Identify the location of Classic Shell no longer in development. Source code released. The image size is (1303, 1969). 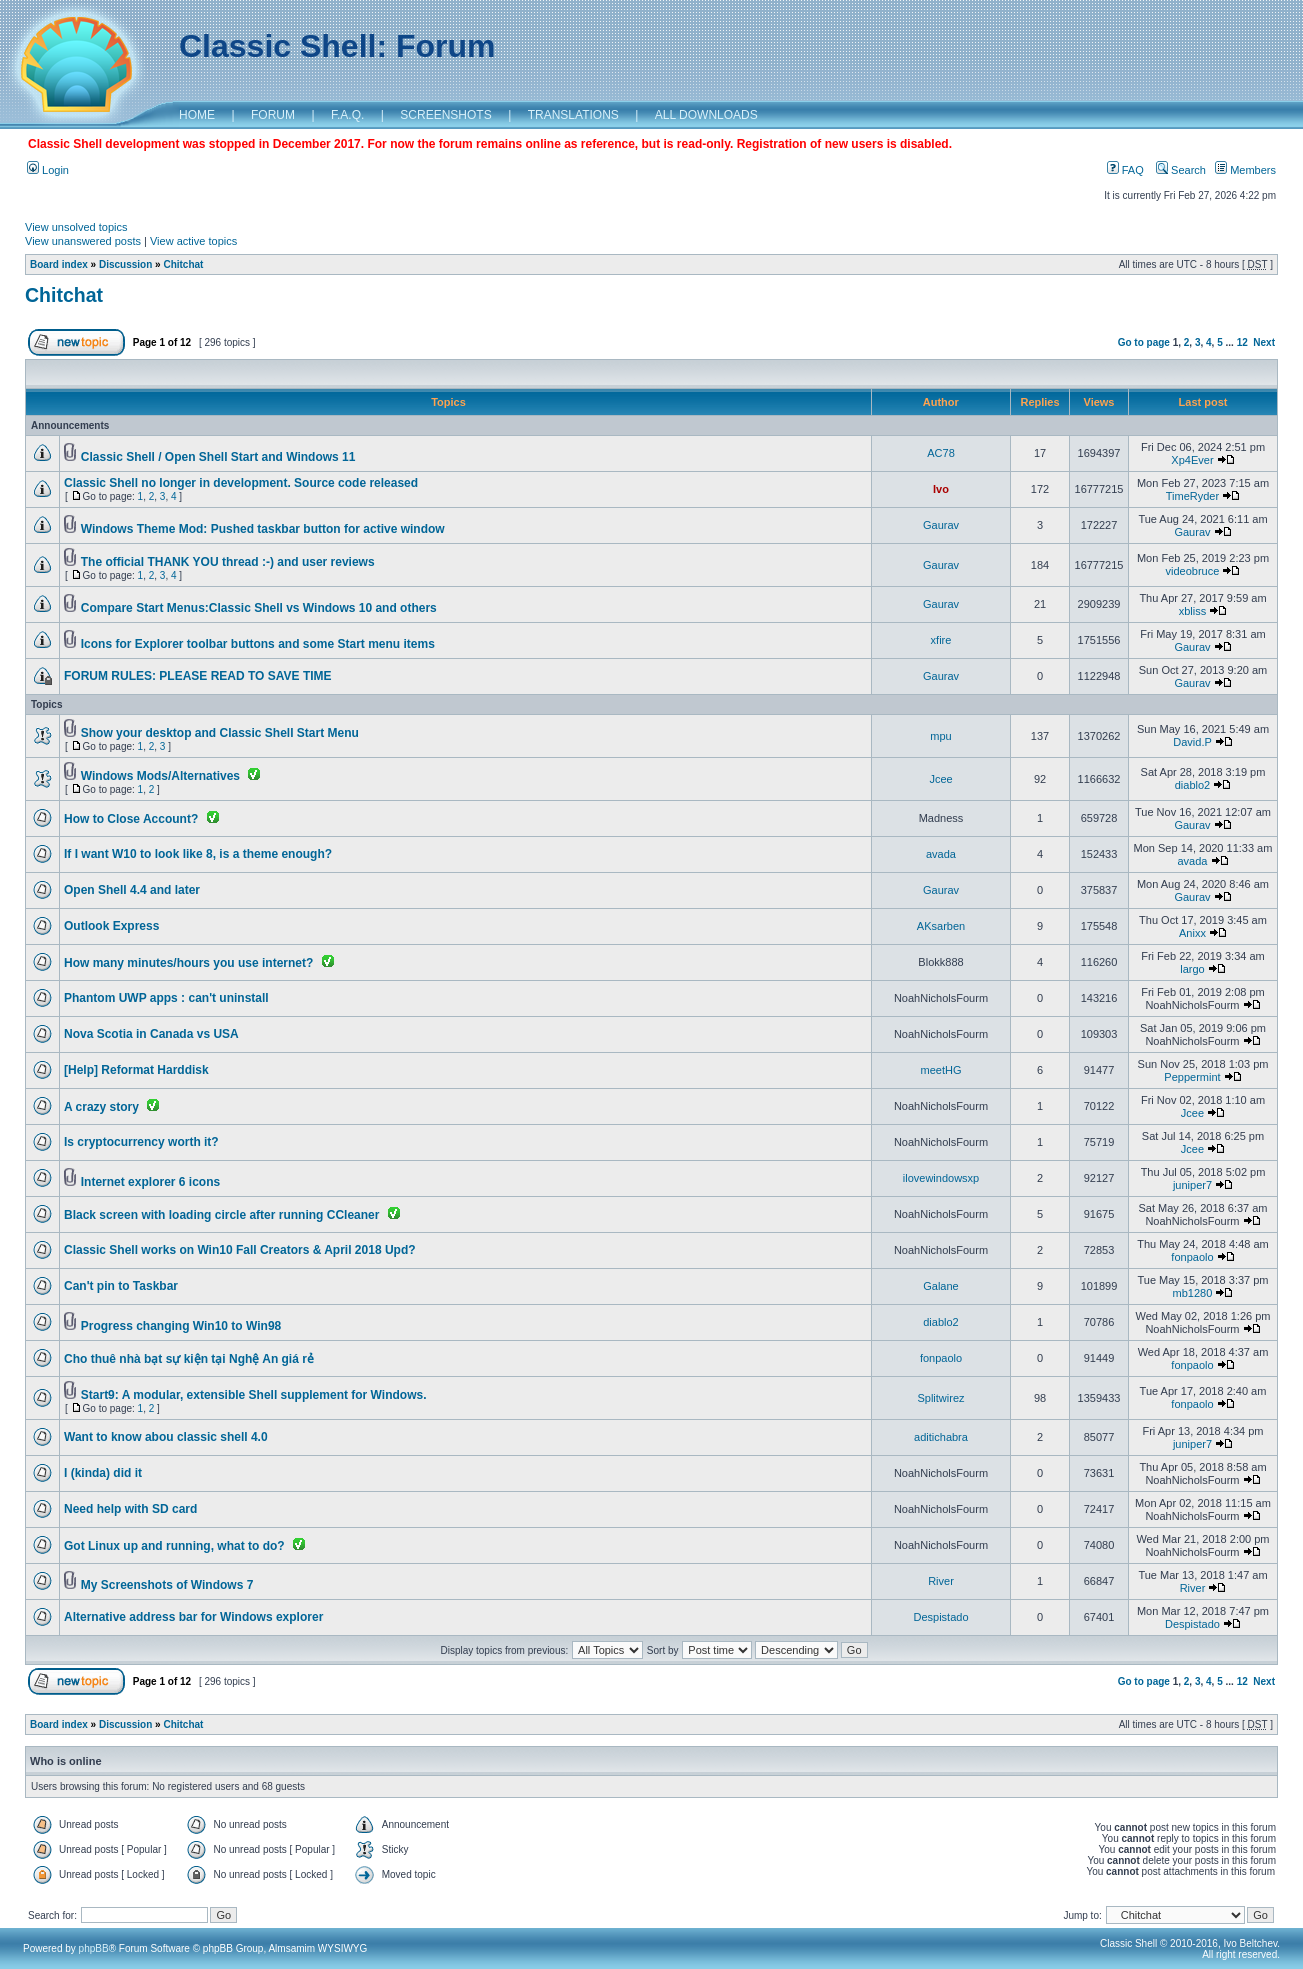
(241, 483).